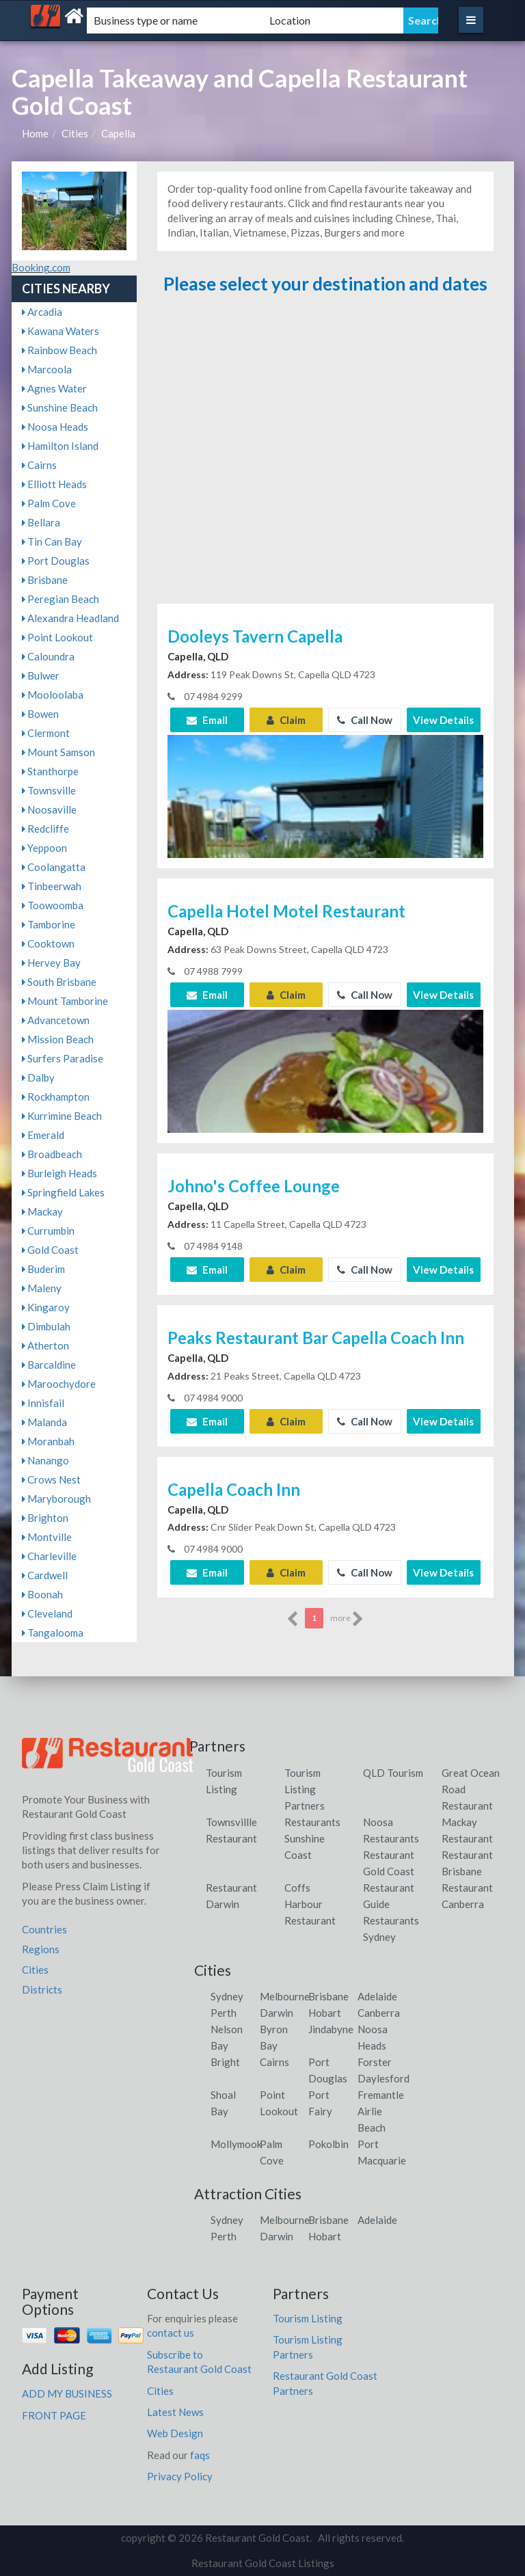 This screenshot has height=2576, width=525. What do you see at coordinates (45, 1345) in the screenshot?
I see `Atherton` at bounding box center [45, 1345].